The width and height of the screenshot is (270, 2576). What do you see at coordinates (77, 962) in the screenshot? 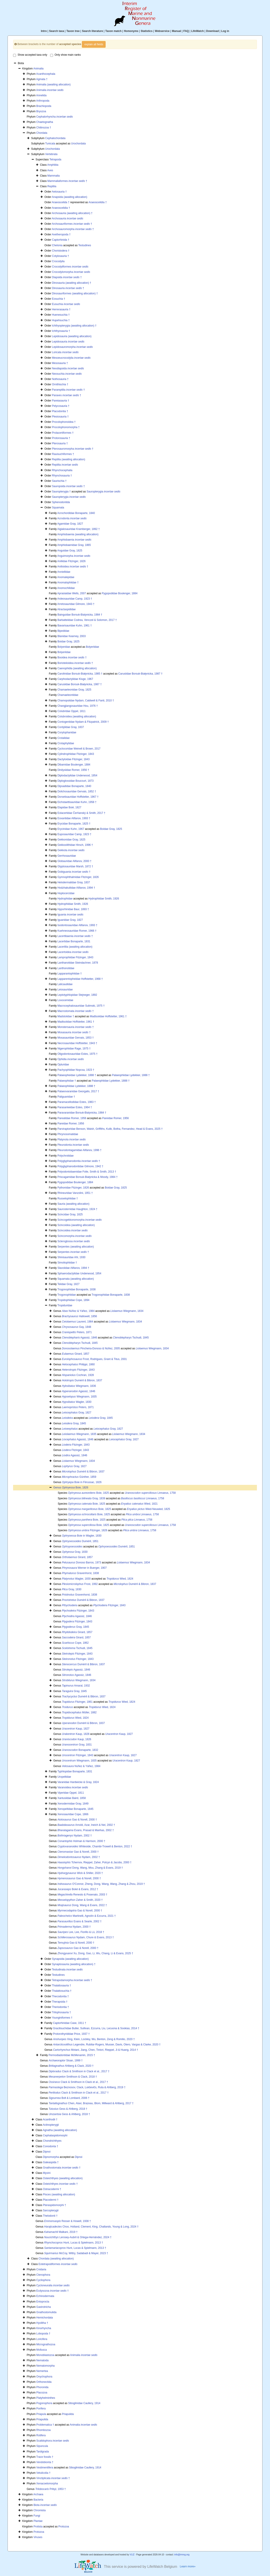
I see `Lanthanotidae Steindachner, 1878` at bounding box center [77, 962].